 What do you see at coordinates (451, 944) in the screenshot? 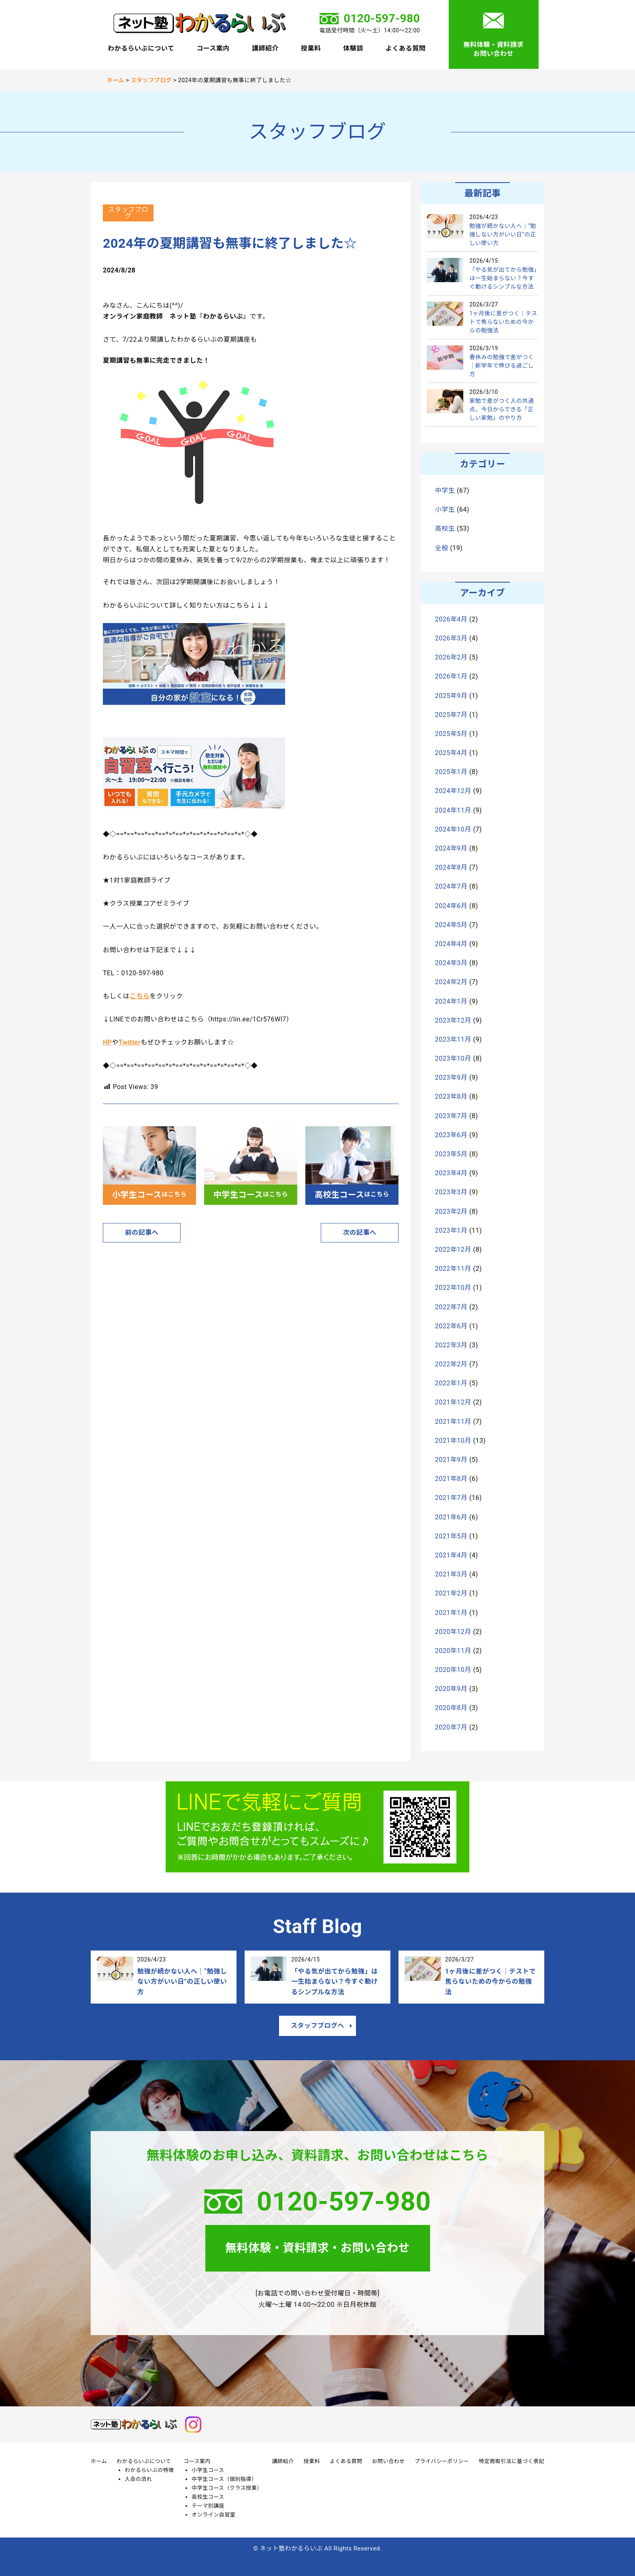
I see `2024年4月` at bounding box center [451, 944].